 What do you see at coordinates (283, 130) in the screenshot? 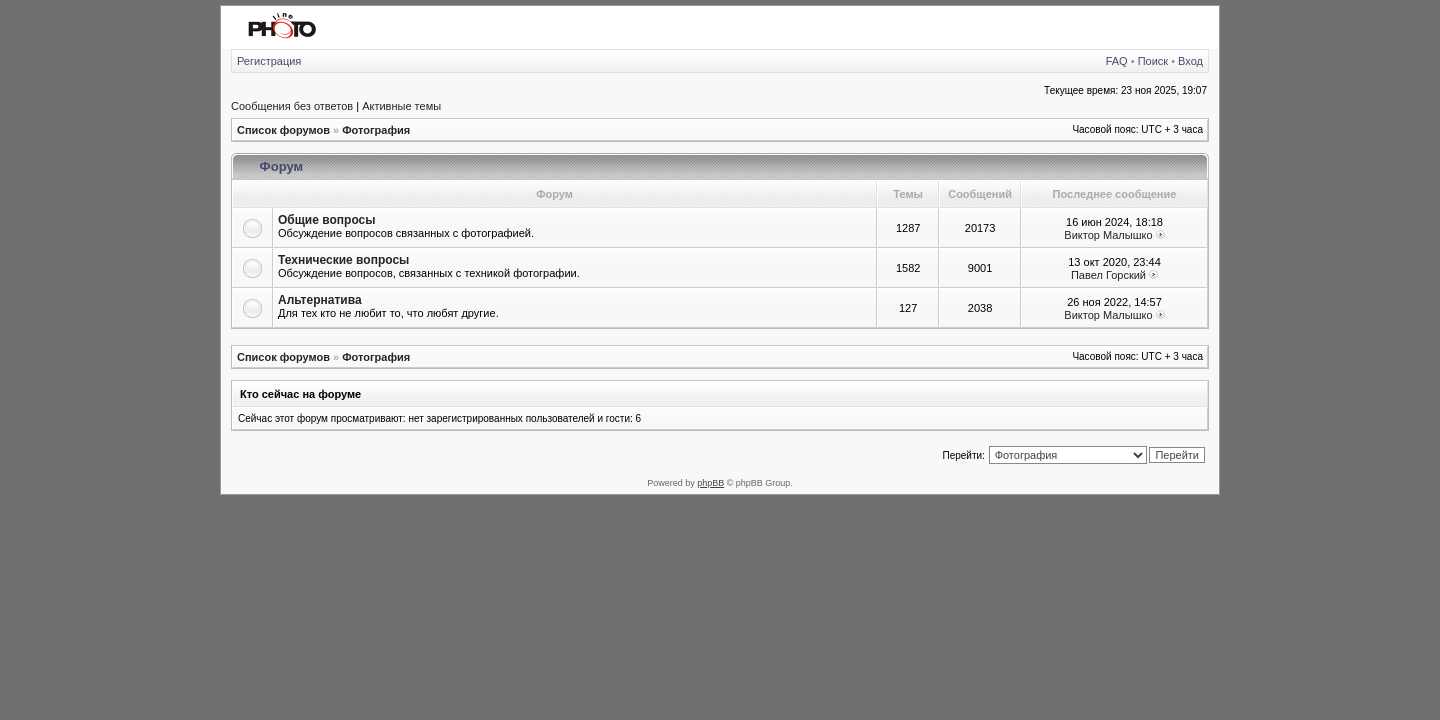
I see `Список форумов` at bounding box center [283, 130].